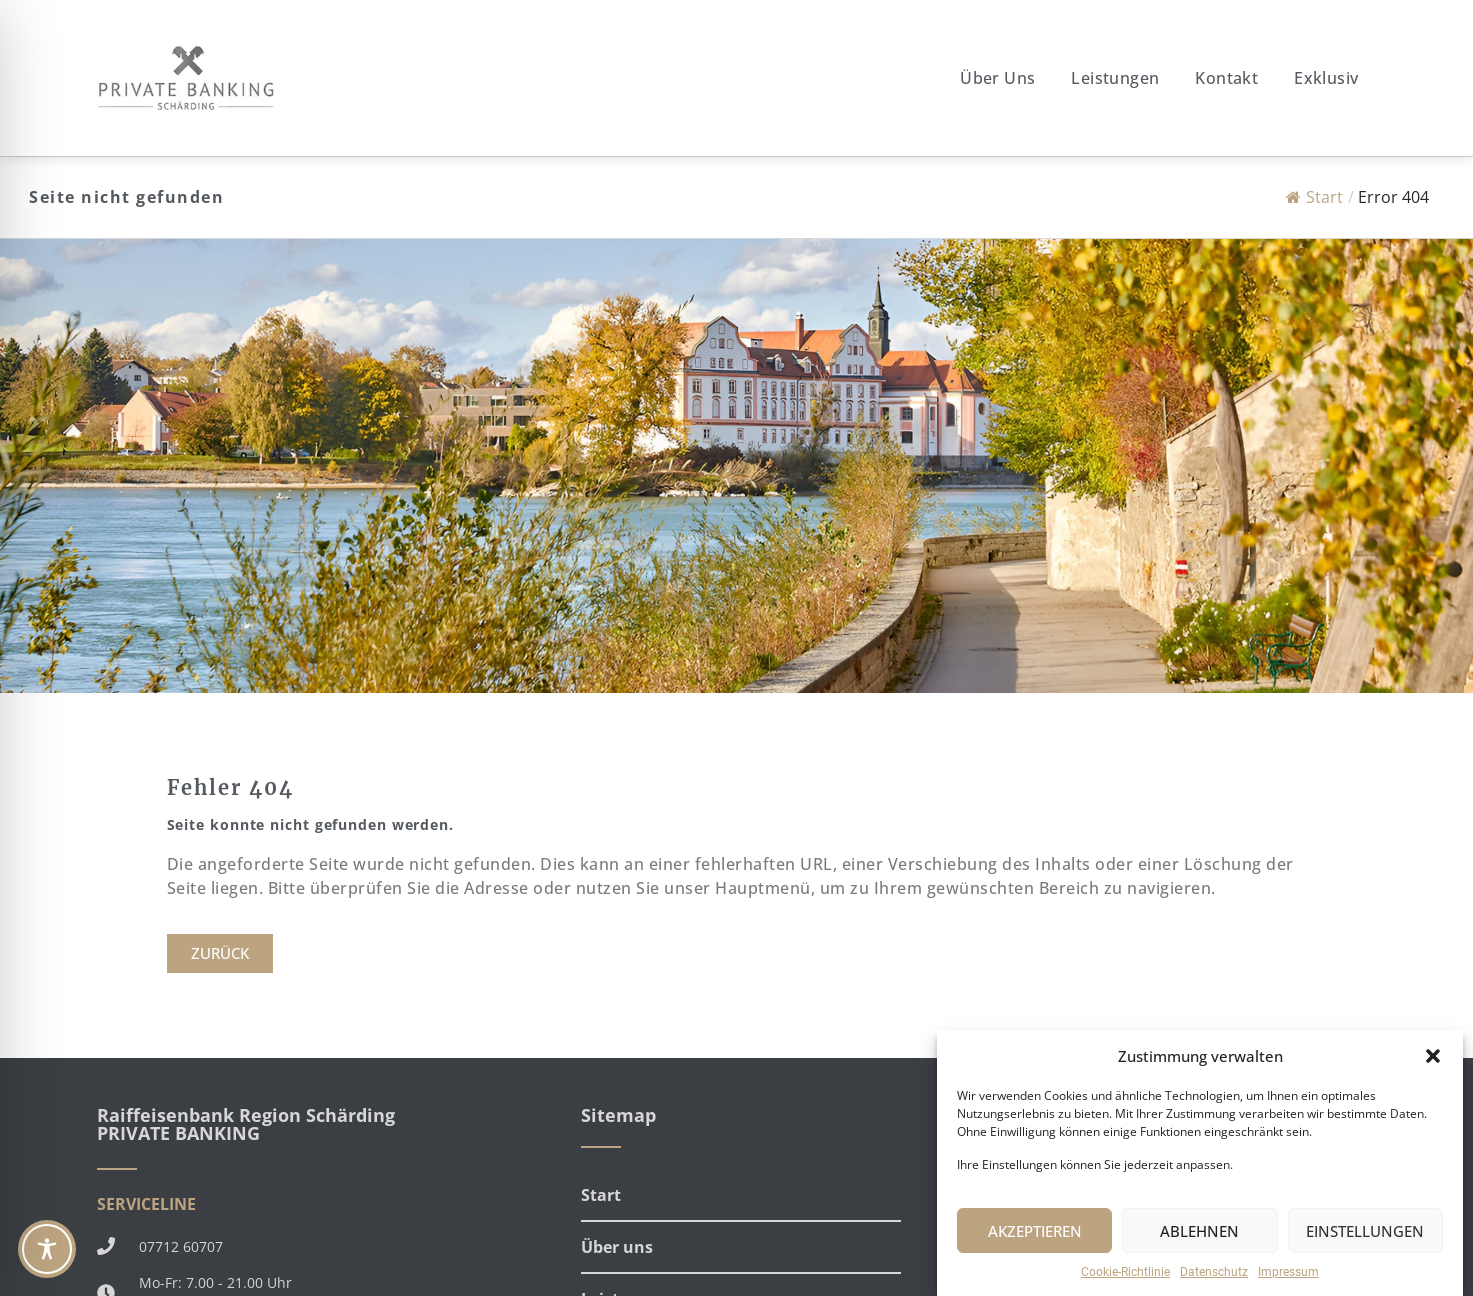 The image size is (1473, 1296). What do you see at coordinates (1214, 1272) in the screenshot?
I see `Datenschutz` at bounding box center [1214, 1272].